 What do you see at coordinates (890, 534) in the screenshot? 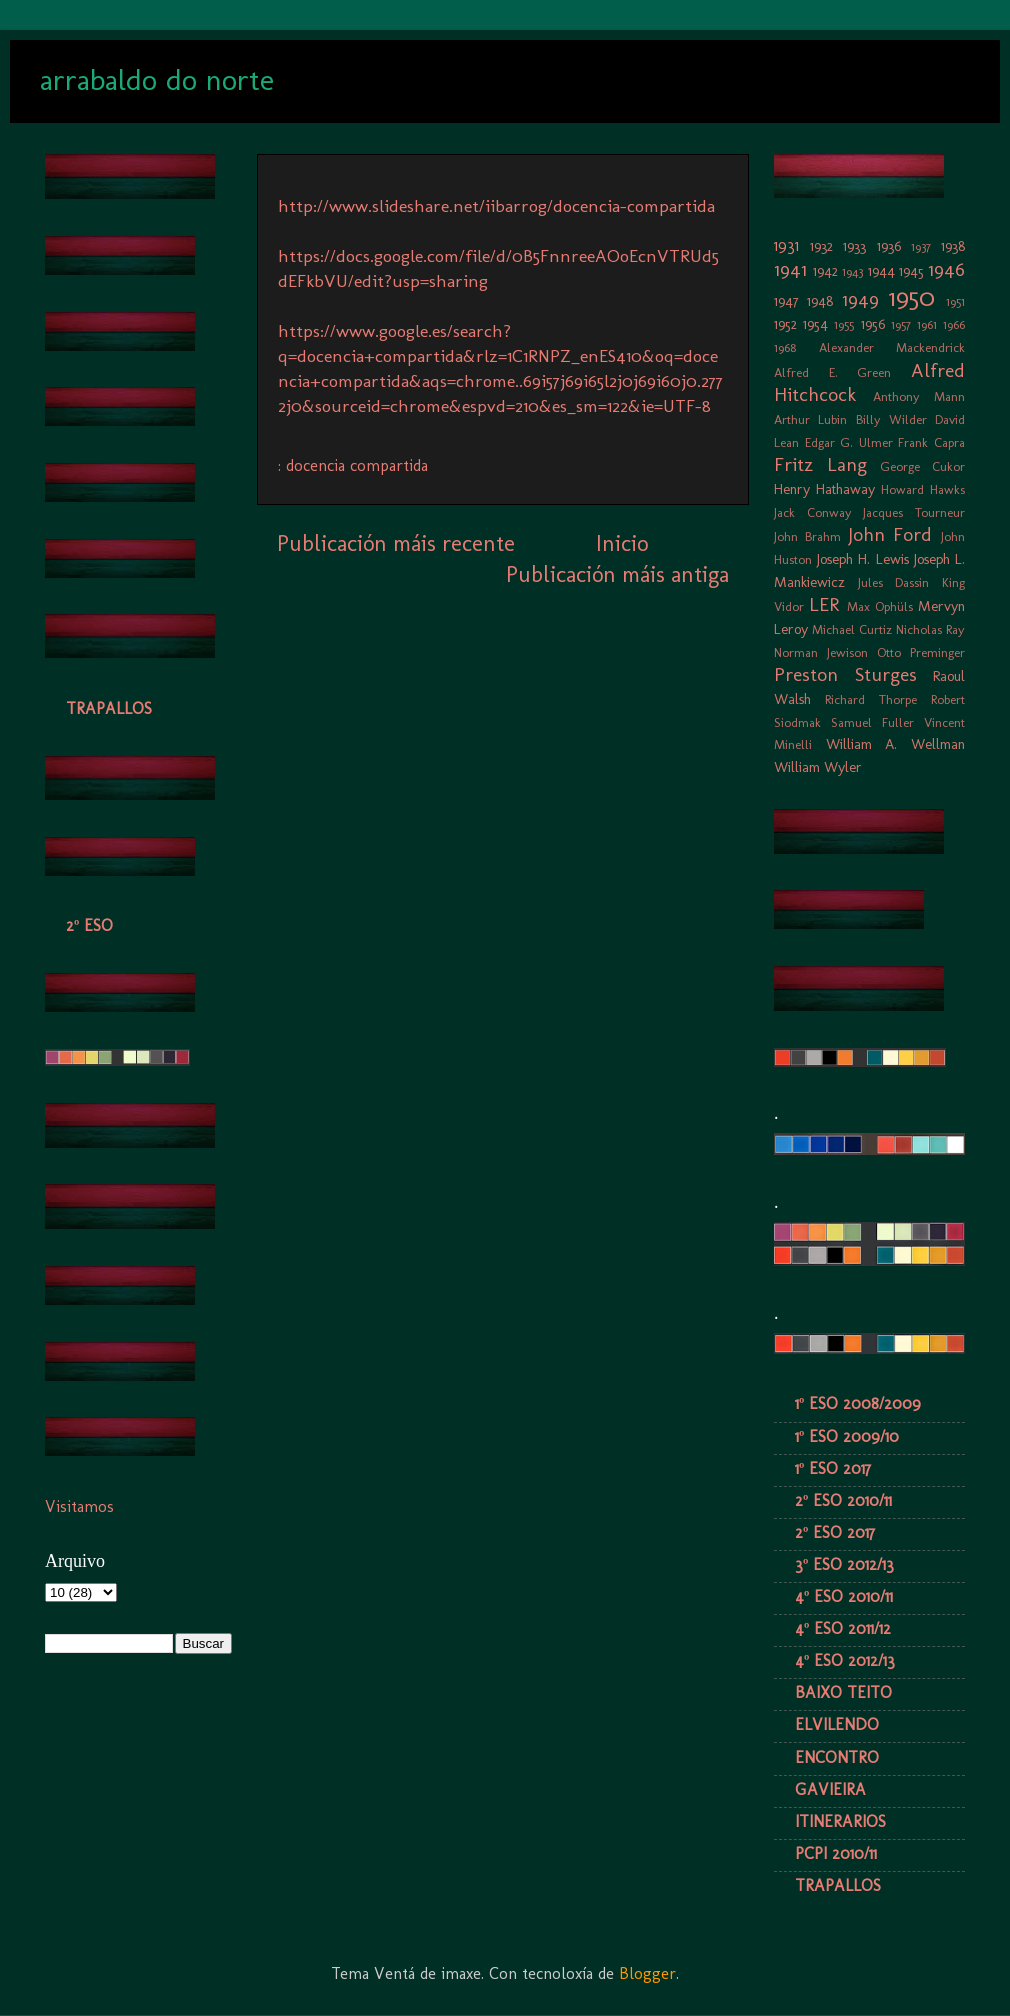
I see `John Ford` at bounding box center [890, 534].